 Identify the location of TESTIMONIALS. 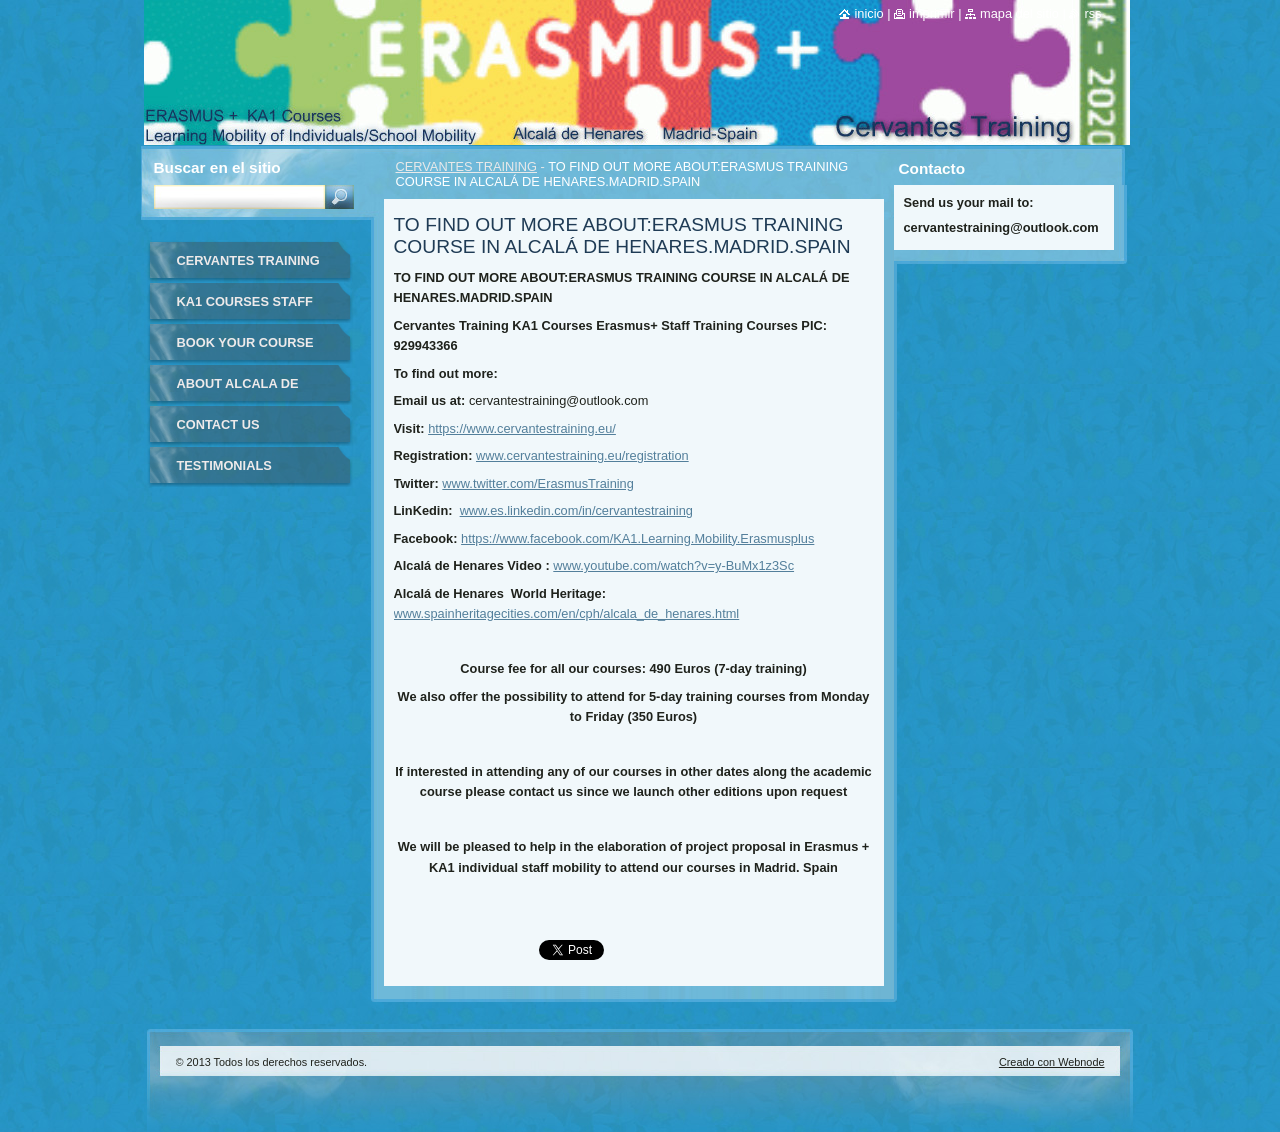
(224, 465).